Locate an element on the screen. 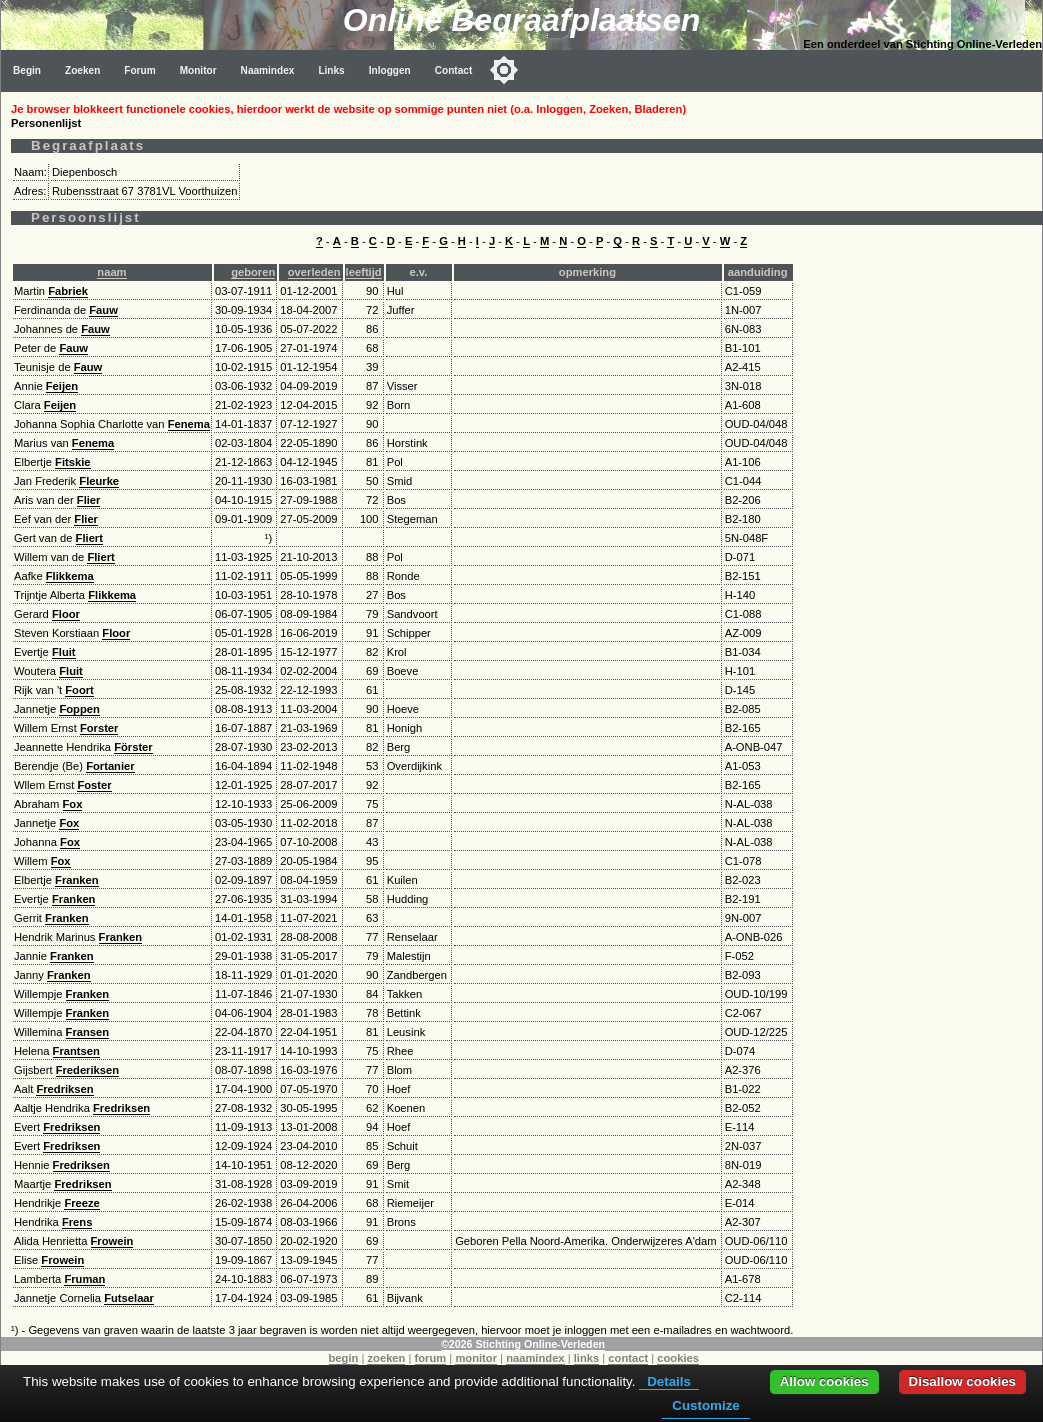 The height and width of the screenshot is (1422, 1043). Frens is located at coordinates (77, 1222).